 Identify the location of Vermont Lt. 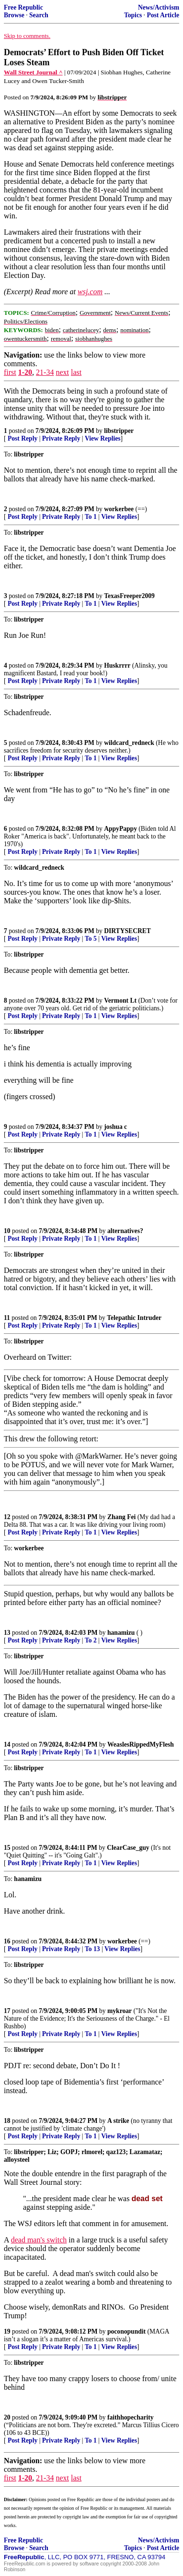
(120, 1000).